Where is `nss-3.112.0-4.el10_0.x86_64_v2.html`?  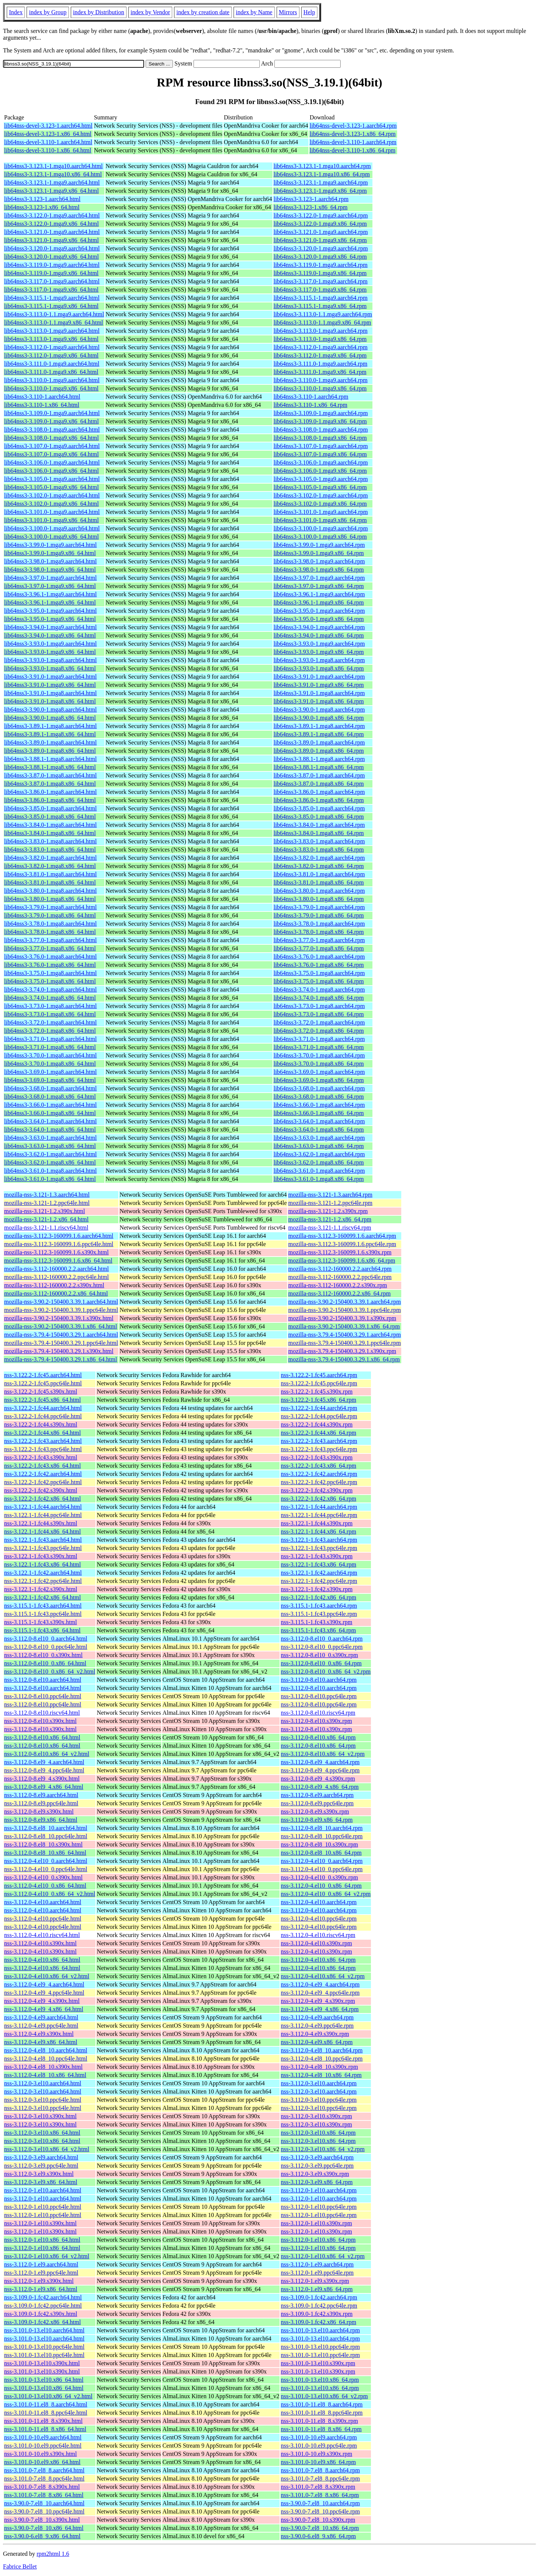 nss-3.112.0-4.el10_0.x86_64_v2.html is located at coordinates (49, 1894).